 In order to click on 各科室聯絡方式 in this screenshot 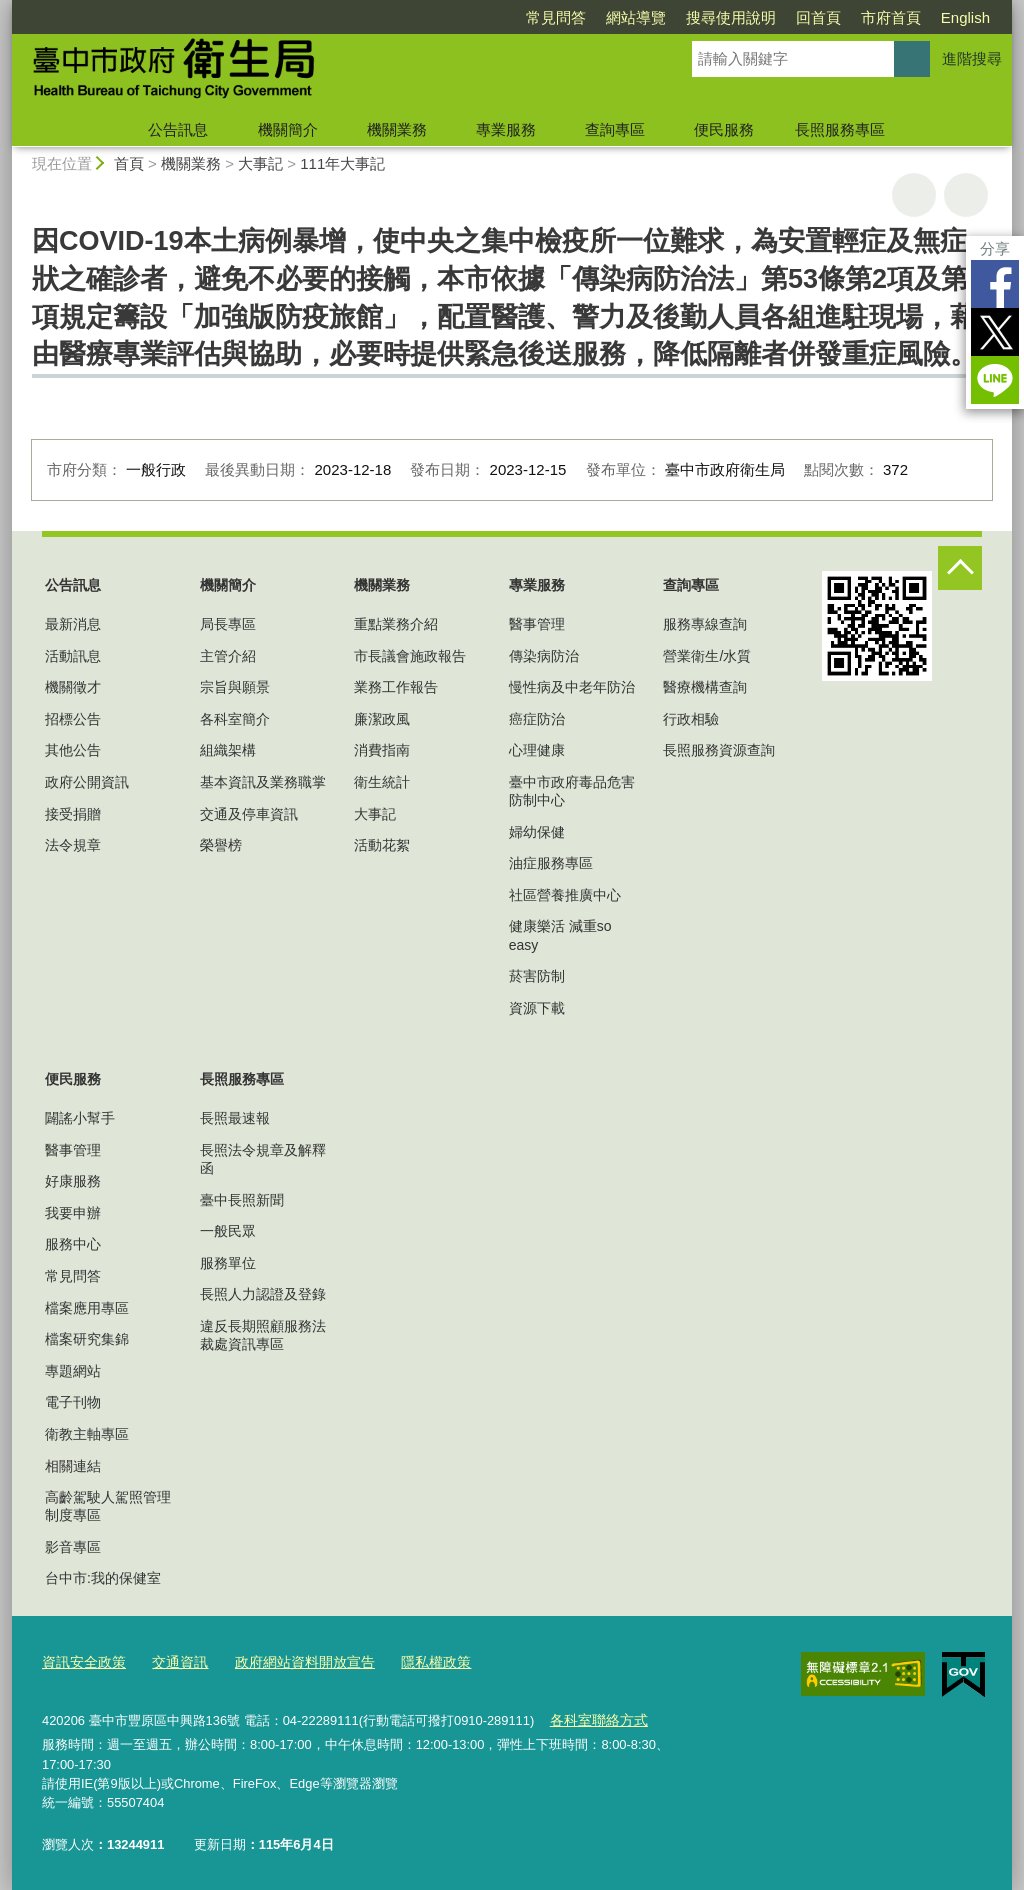, I will do `click(594, 1717)`.